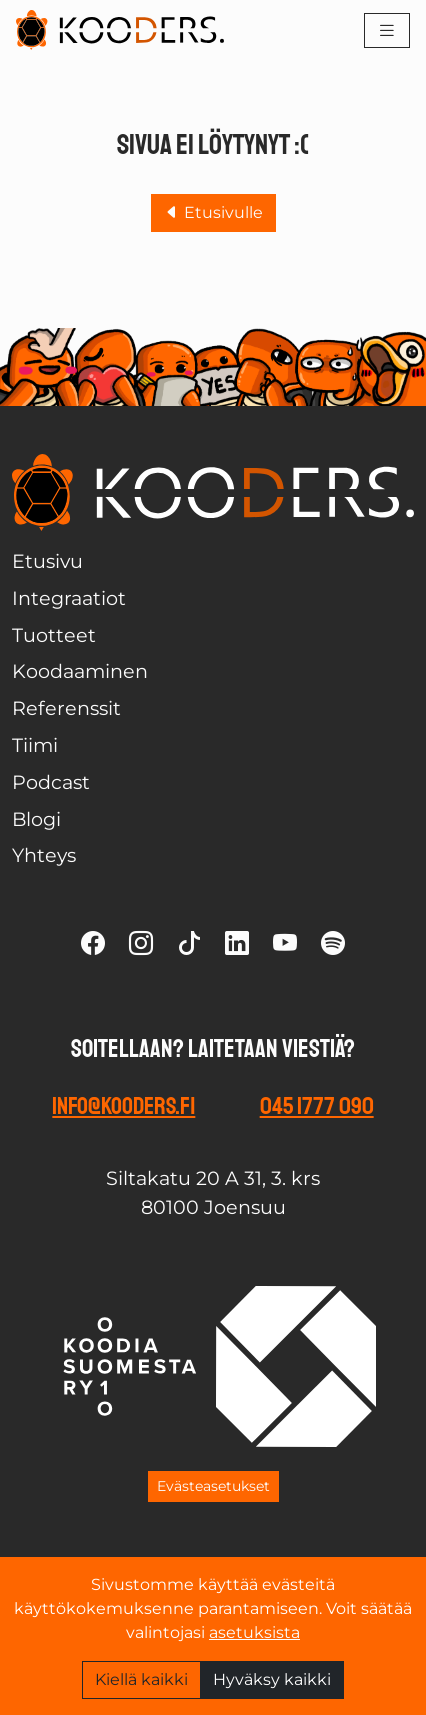  I want to click on Integraatiot, so click(69, 598).